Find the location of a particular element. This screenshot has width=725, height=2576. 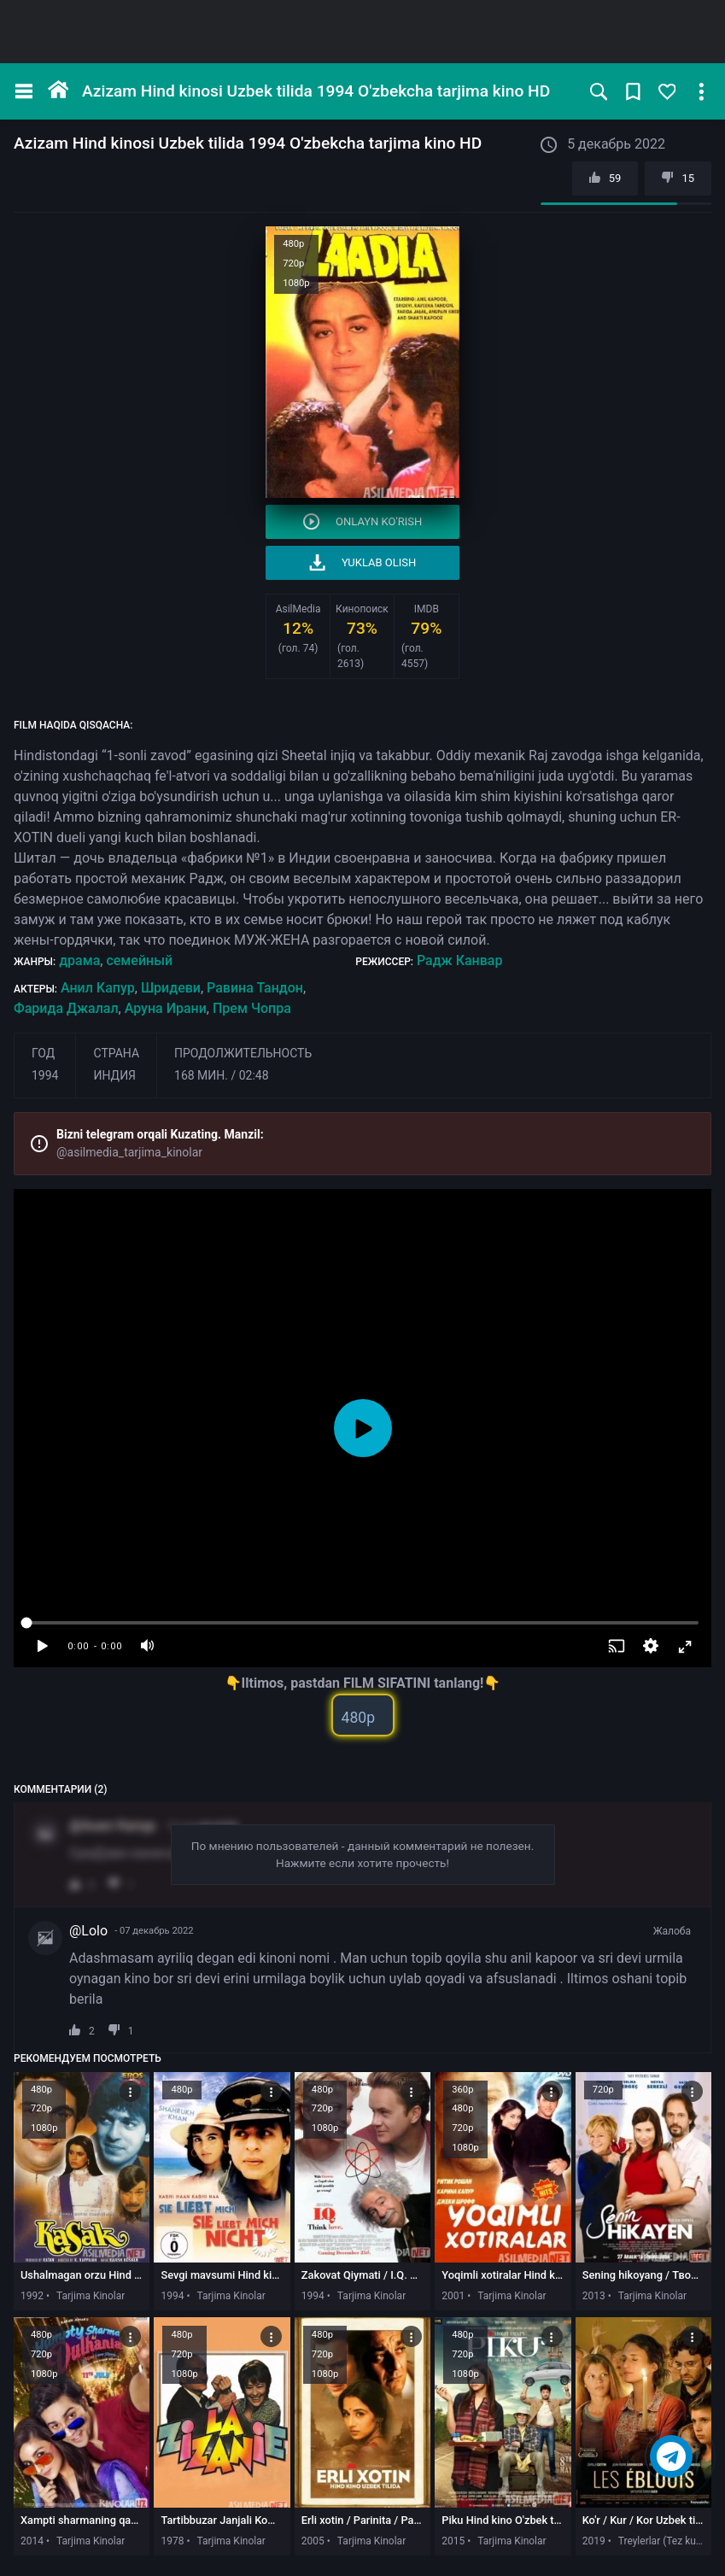

1978 is located at coordinates (172, 2541).